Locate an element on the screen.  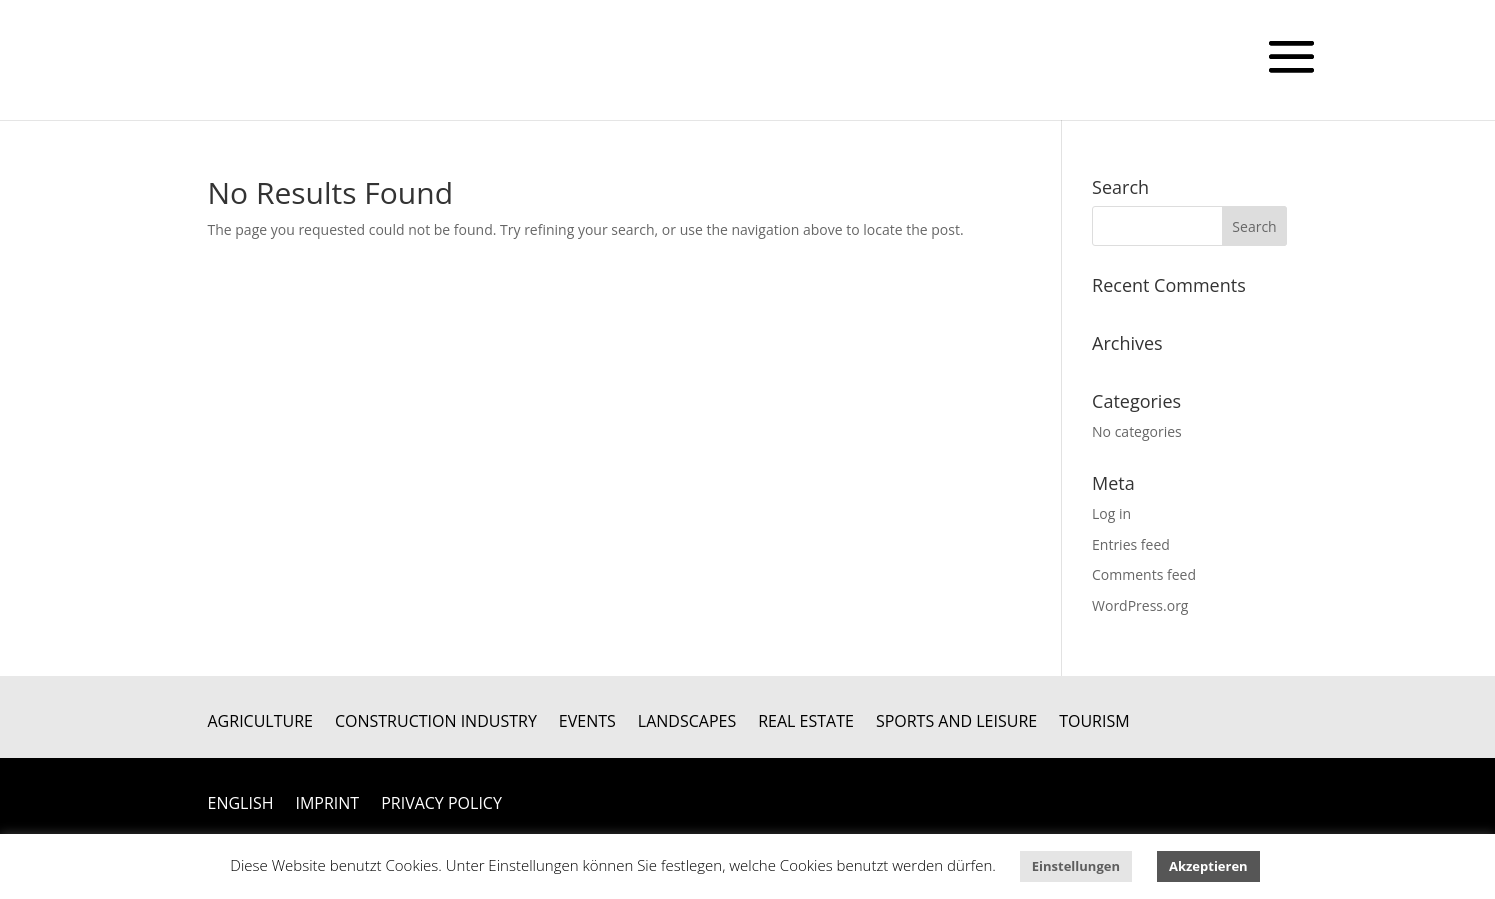
Comments feed is located at coordinates (1144, 574).